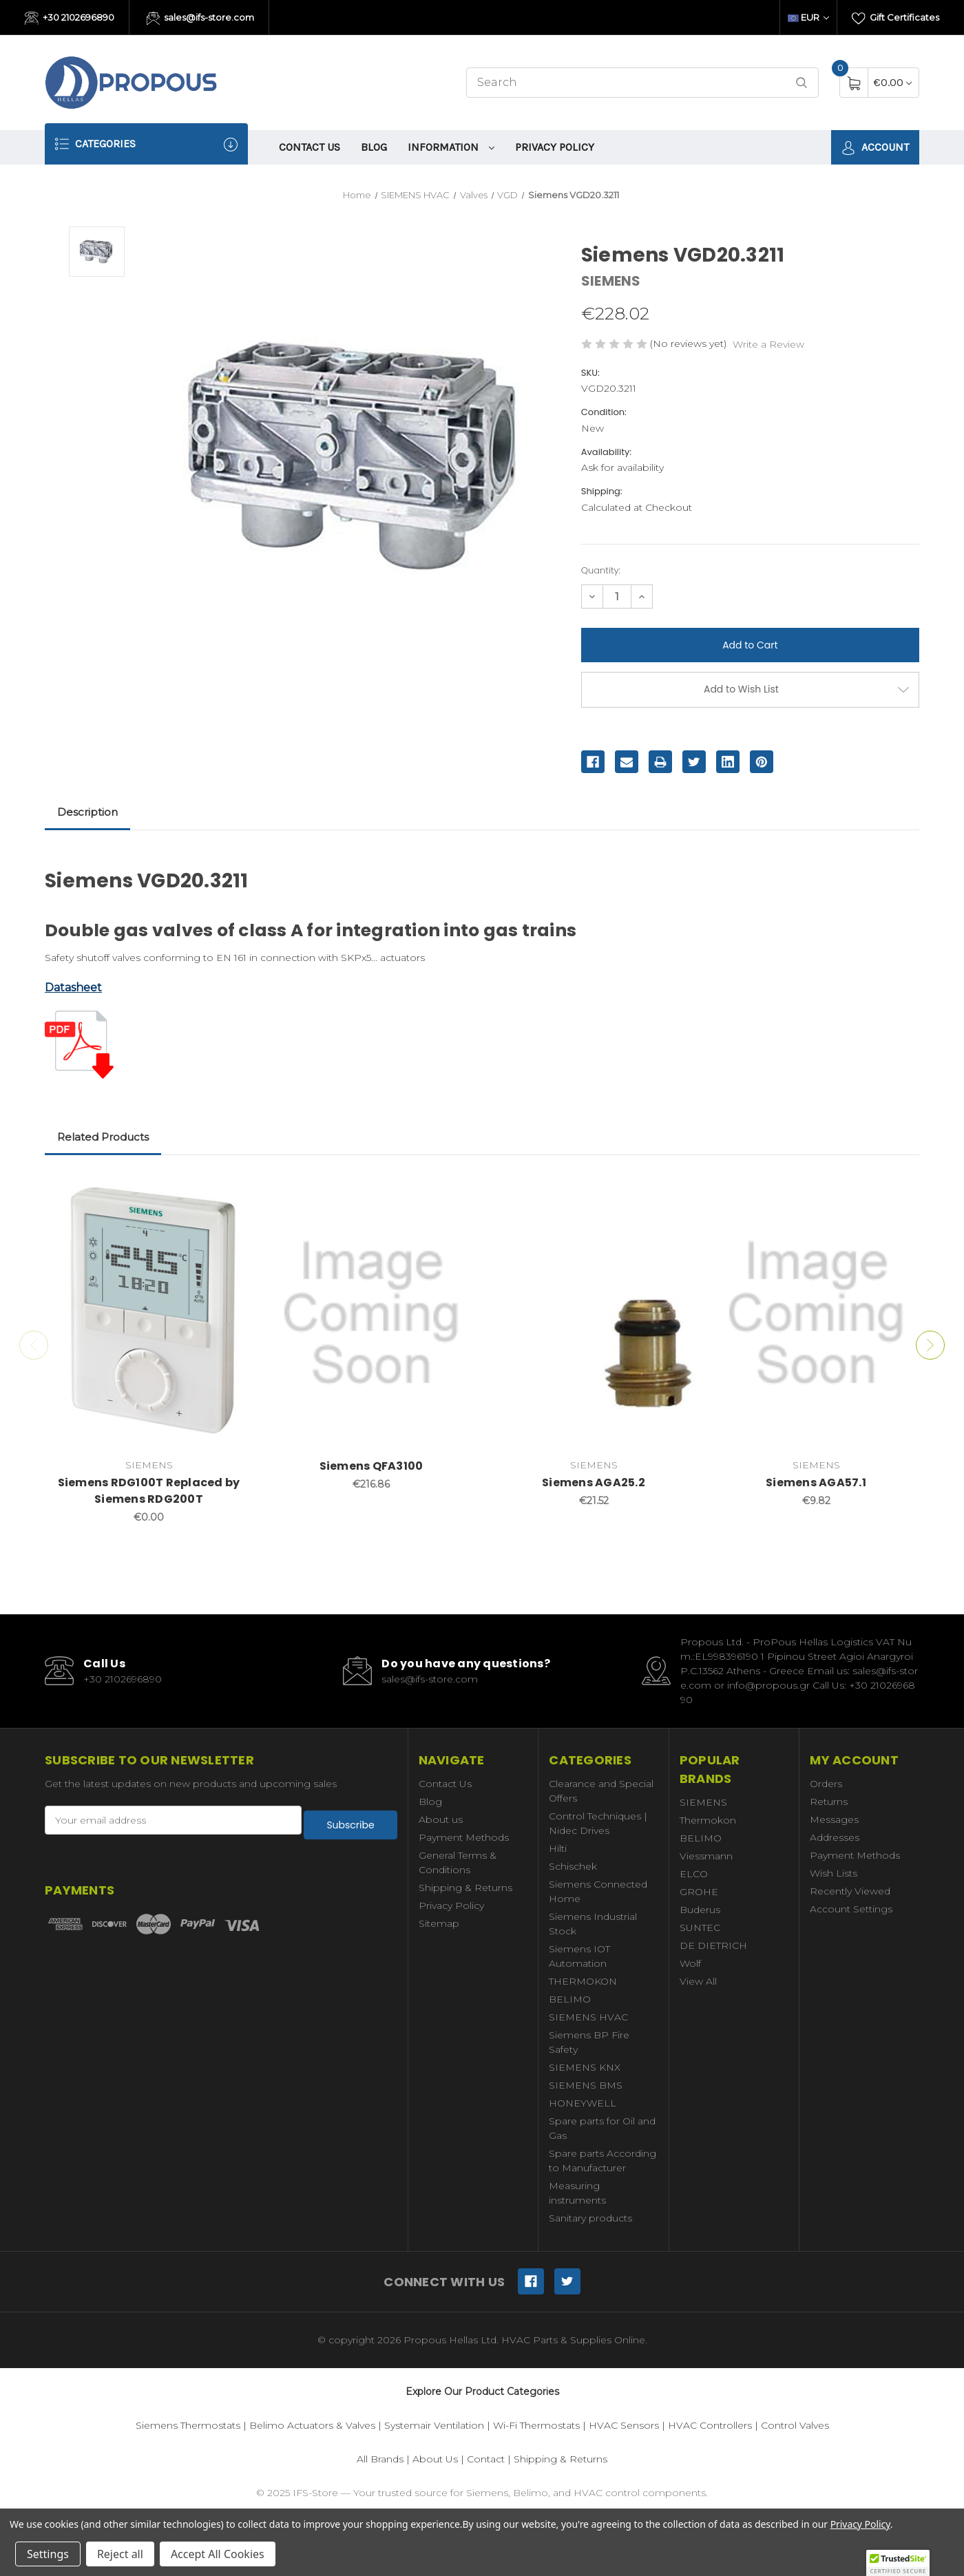  Describe the element at coordinates (309, 147) in the screenshot. I see `Contact Us` at that location.